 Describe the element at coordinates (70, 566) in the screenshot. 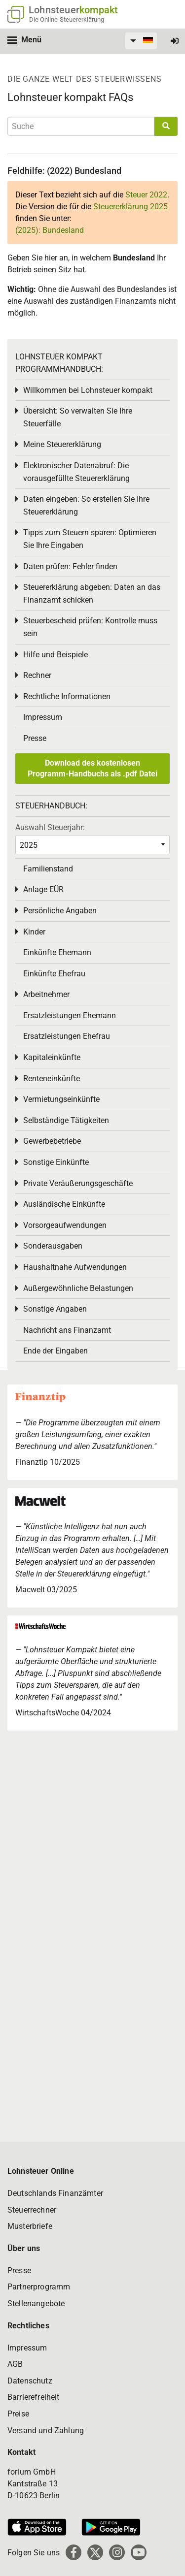

I see `Daten prüfen: Fehler finden` at that location.